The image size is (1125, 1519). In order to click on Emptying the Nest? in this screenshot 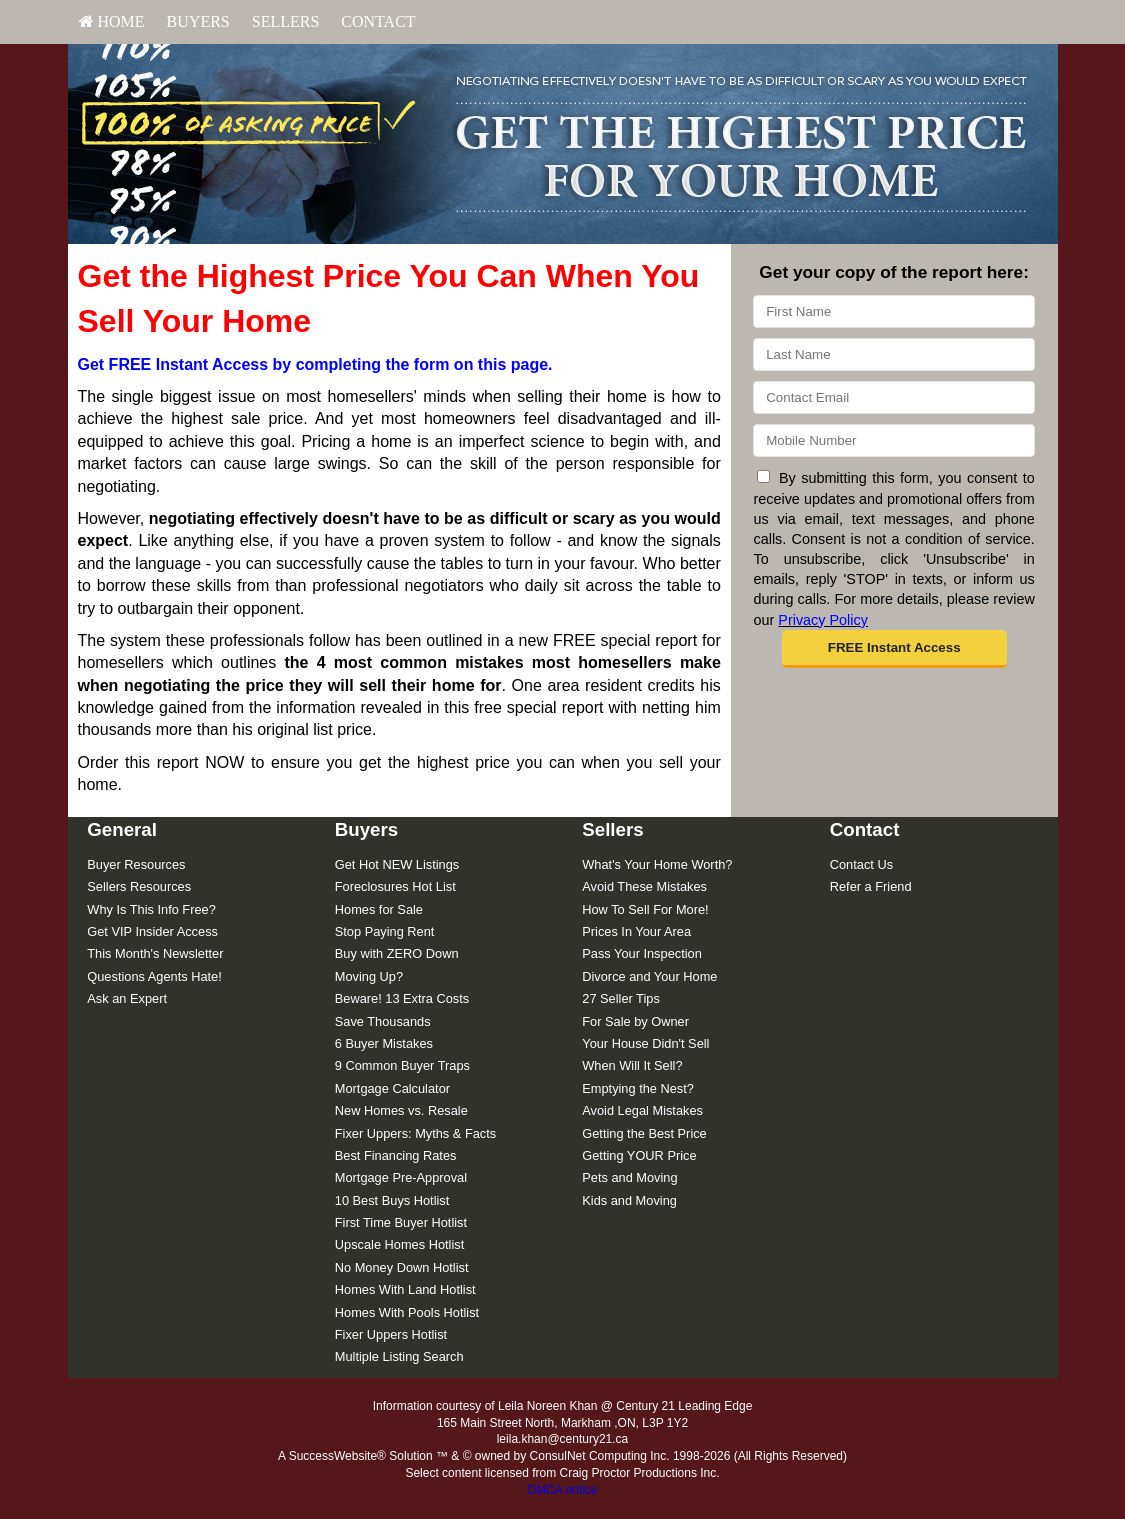, I will do `click(638, 1088)`.